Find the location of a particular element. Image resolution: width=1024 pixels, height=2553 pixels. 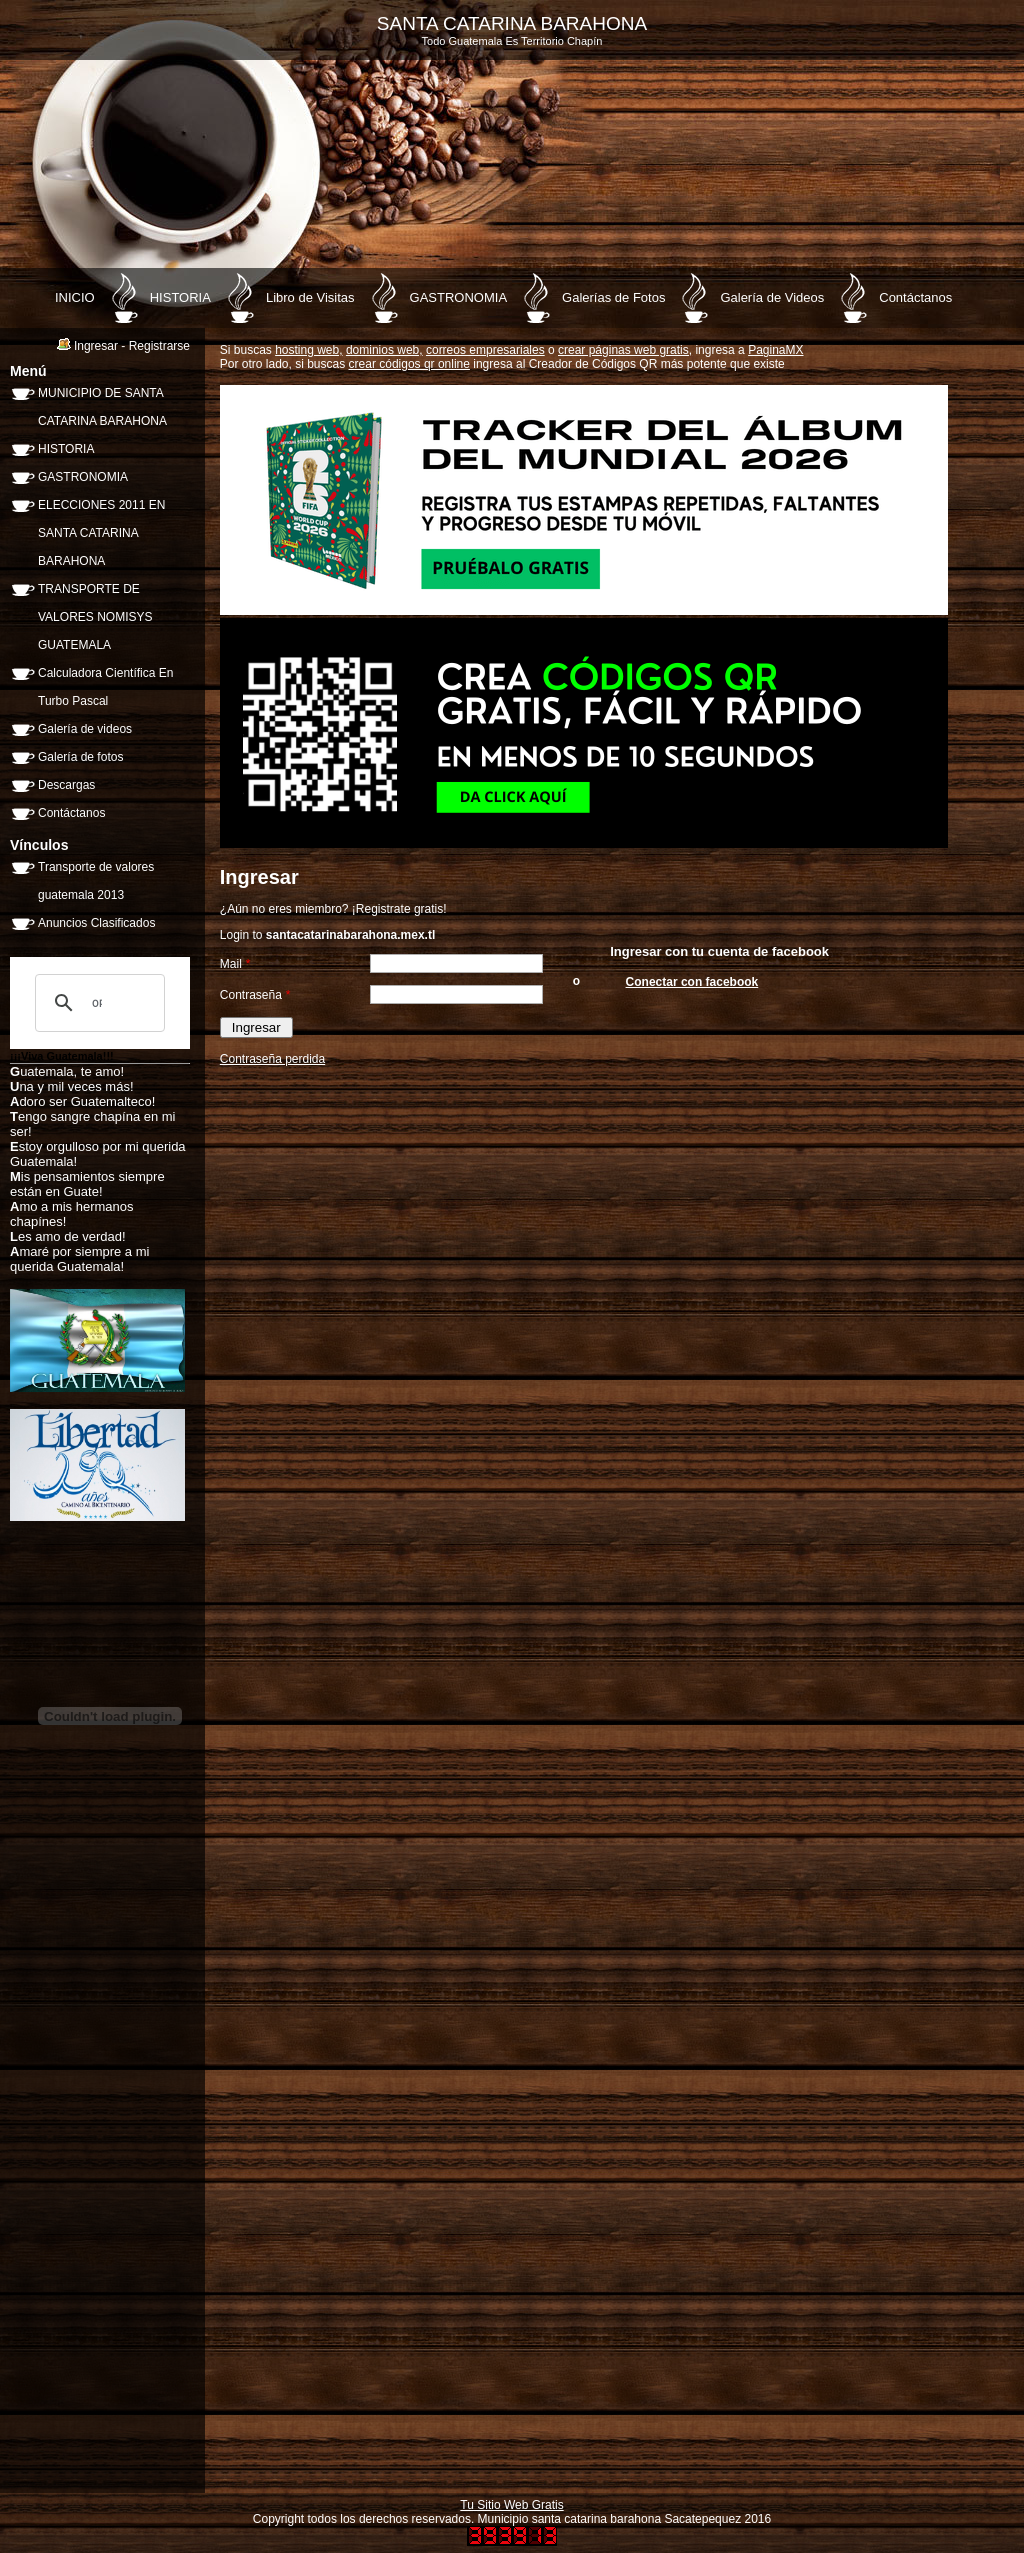

dominios web, is located at coordinates (384, 350).